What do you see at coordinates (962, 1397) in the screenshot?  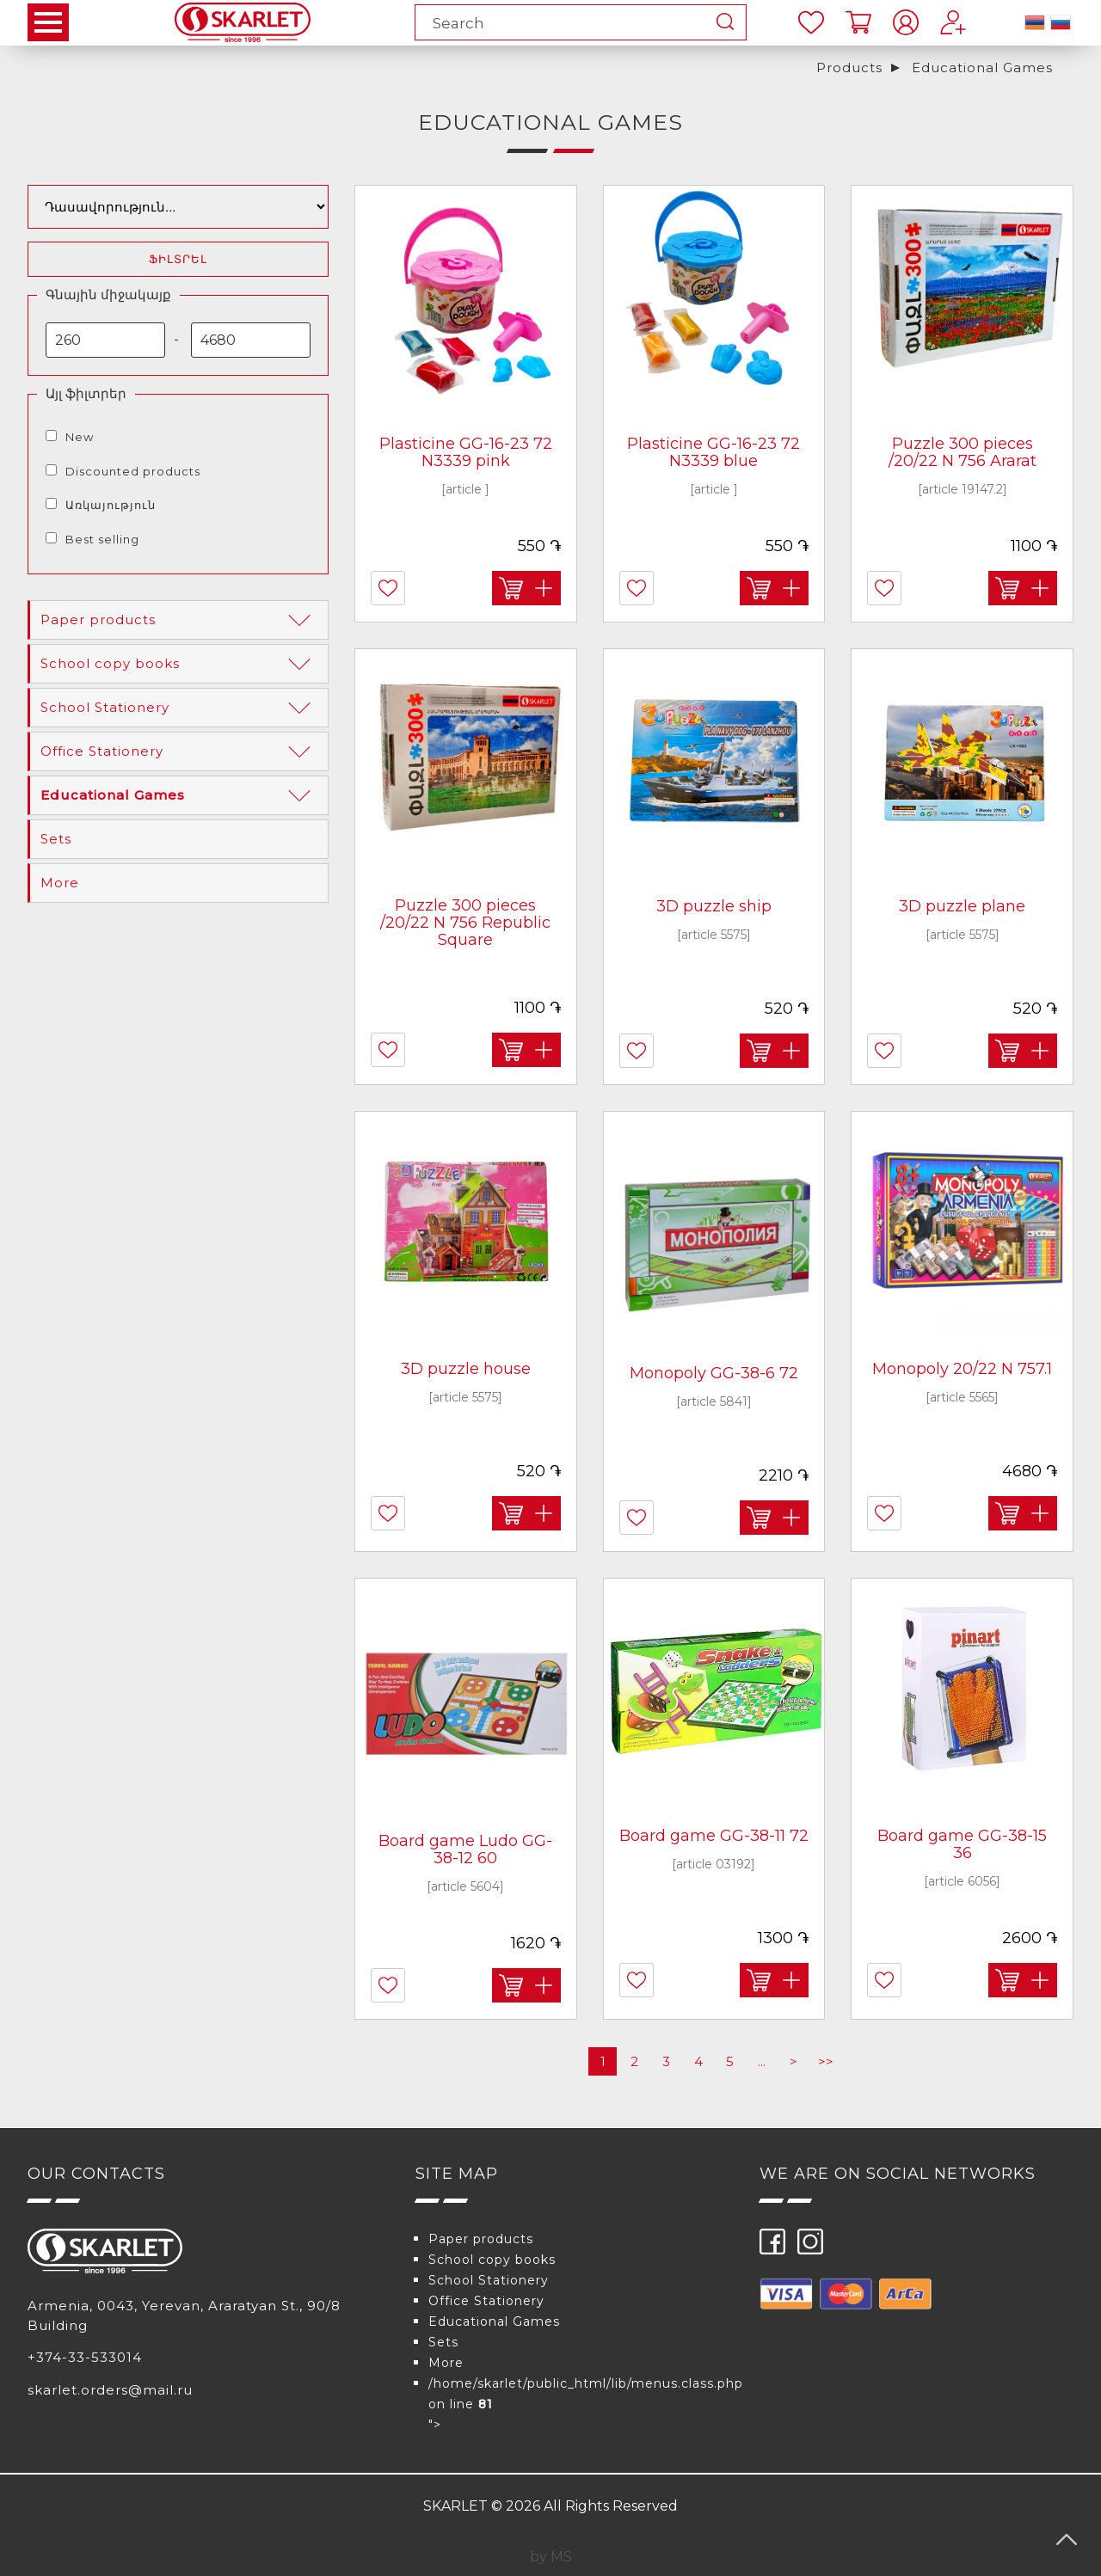 I see `[article 5565]` at bounding box center [962, 1397].